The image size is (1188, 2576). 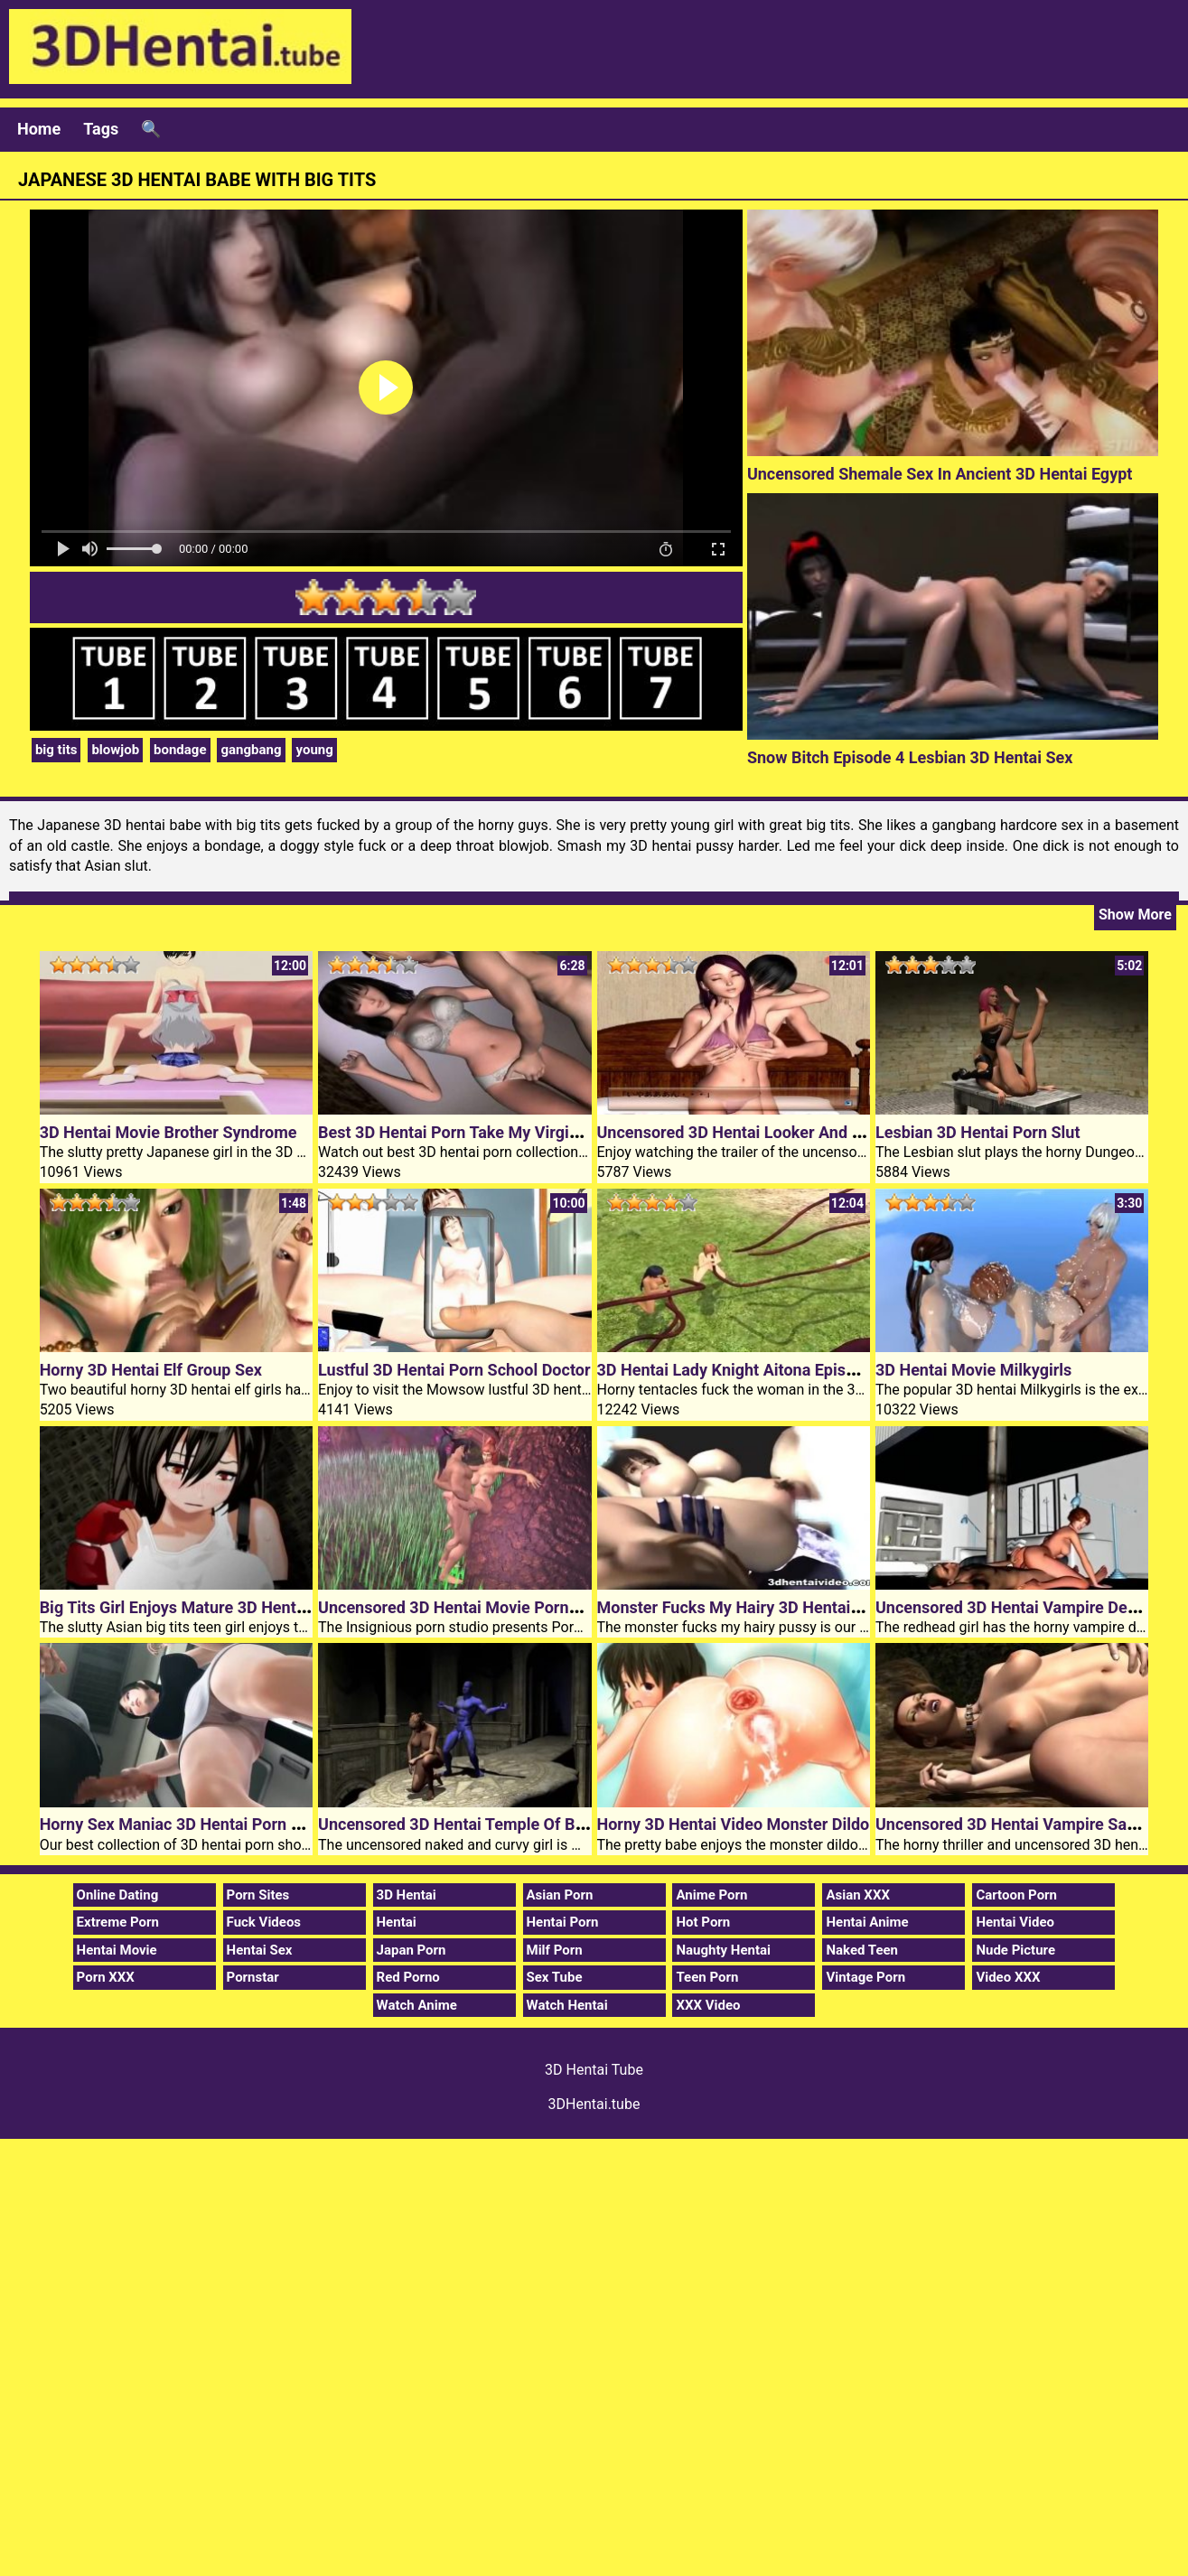 What do you see at coordinates (168, 1132) in the screenshot?
I see `3D Hentai Movie Brother Syndrome` at bounding box center [168, 1132].